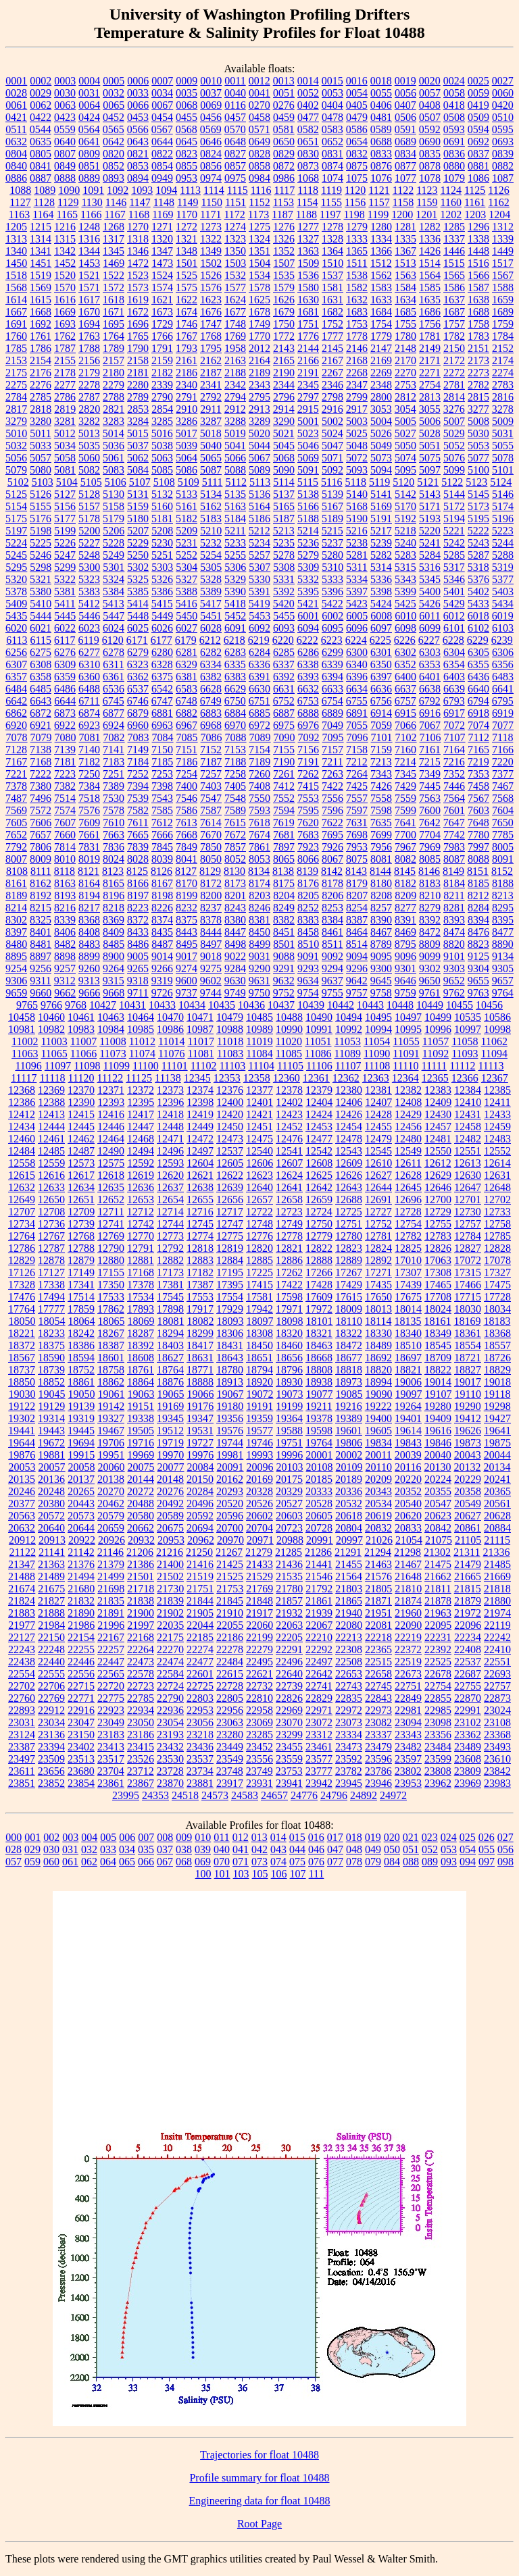 This screenshot has width=519, height=2576. Describe the element at coordinates (378, 1588) in the screenshot. I see `21805` at that location.